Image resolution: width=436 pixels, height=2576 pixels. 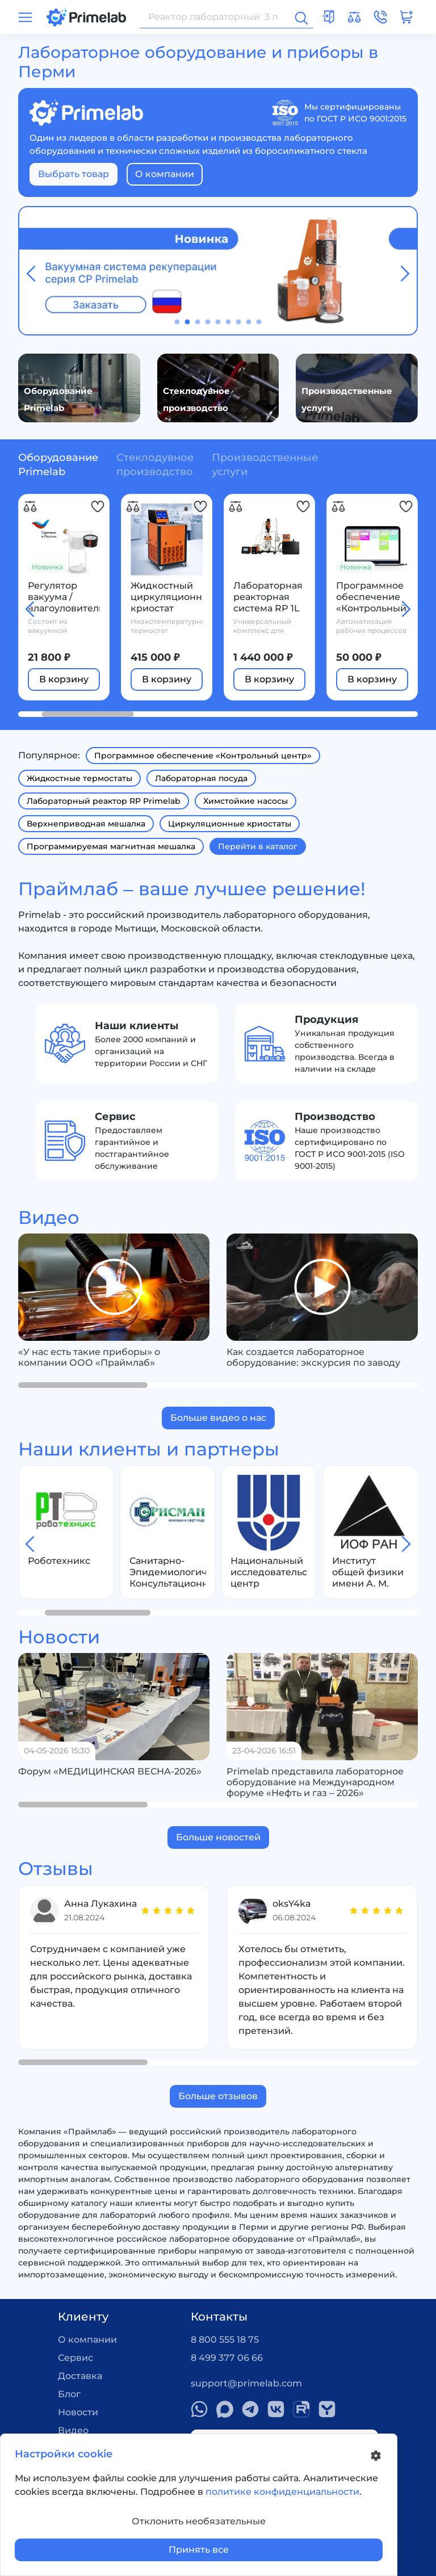 I want to click on Циркуляционные криостаты, so click(x=229, y=824).